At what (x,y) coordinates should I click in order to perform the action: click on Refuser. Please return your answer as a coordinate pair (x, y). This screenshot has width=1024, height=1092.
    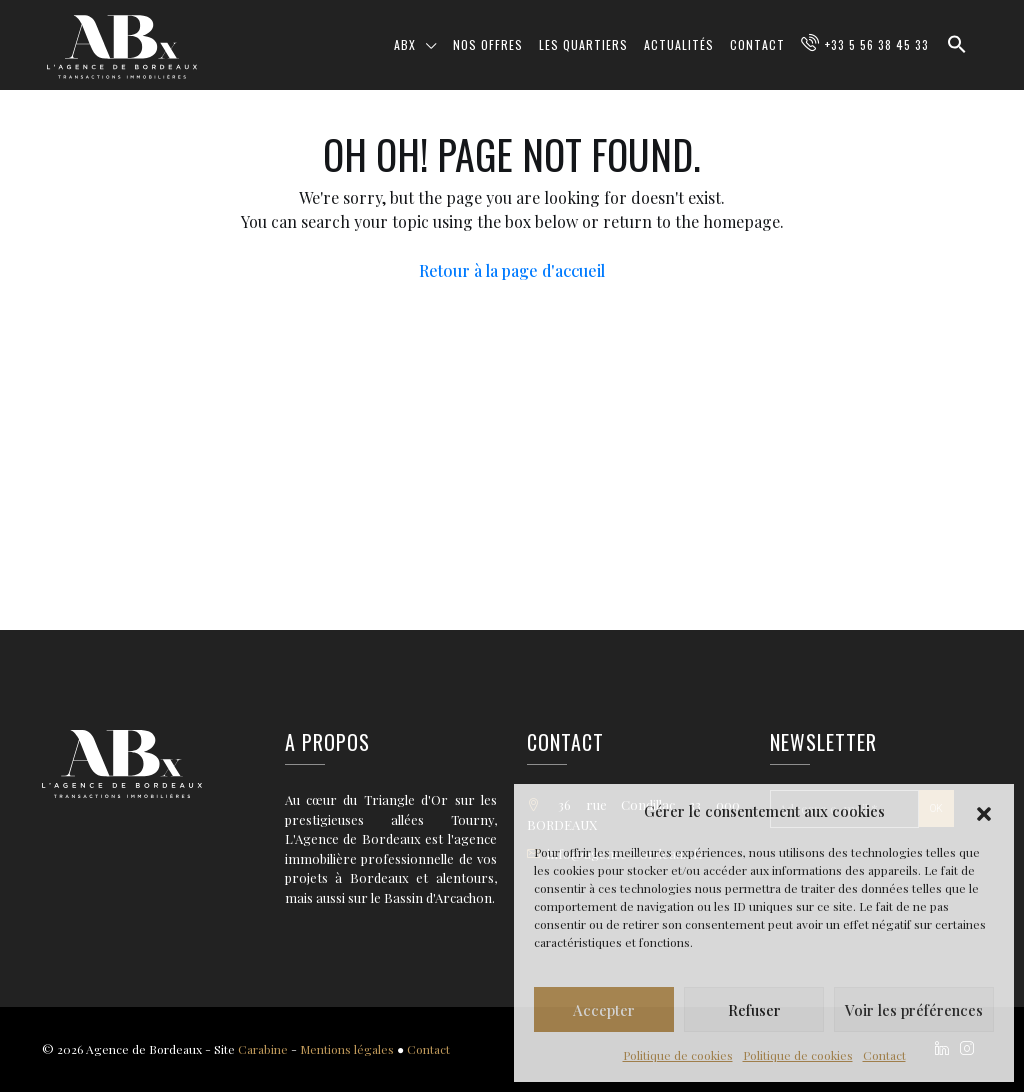
    Looking at the image, I should click on (754, 1010).